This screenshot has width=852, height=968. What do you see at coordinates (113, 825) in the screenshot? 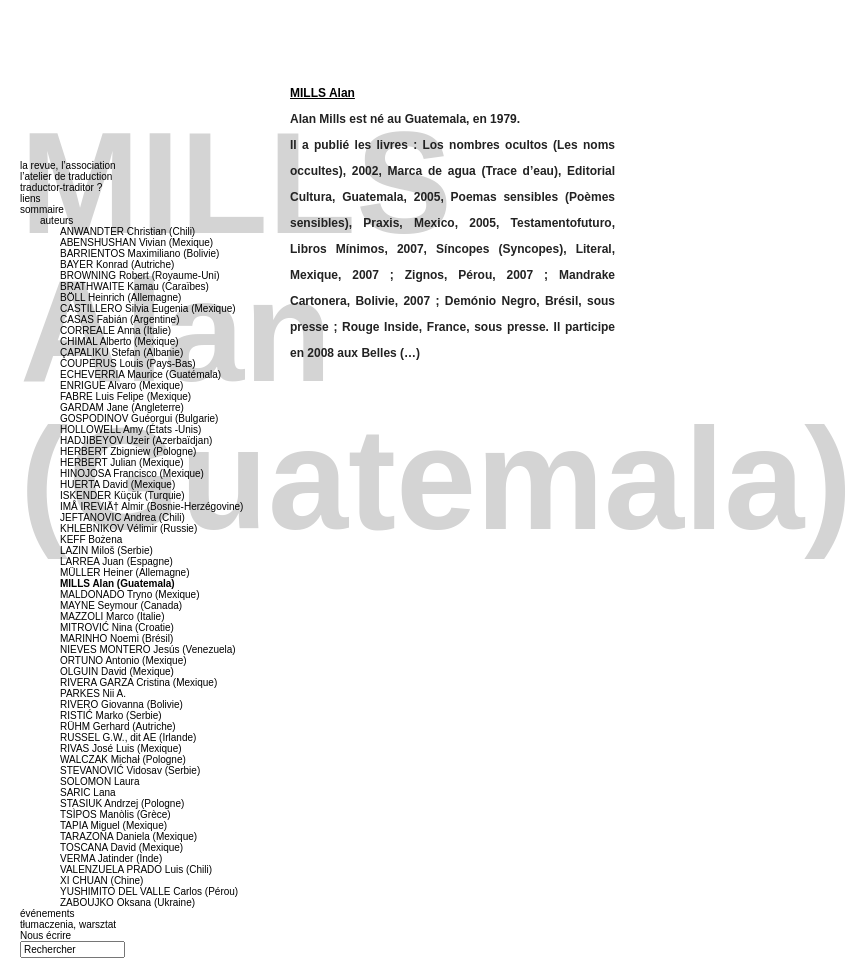
I see `TAPIA Miguel (Mexique)` at bounding box center [113, 825].